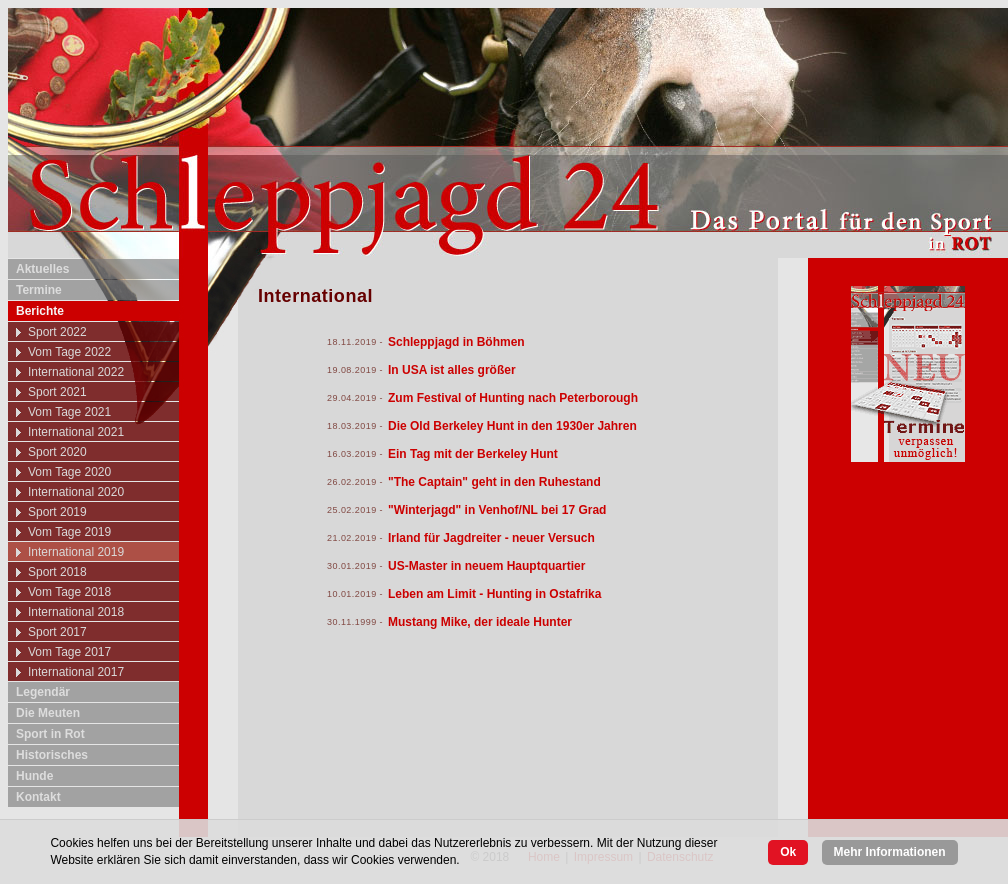  What do you see at coordinates (39, 290) in the screenshot?
I see `Termine` at bounding box center [39, 290].